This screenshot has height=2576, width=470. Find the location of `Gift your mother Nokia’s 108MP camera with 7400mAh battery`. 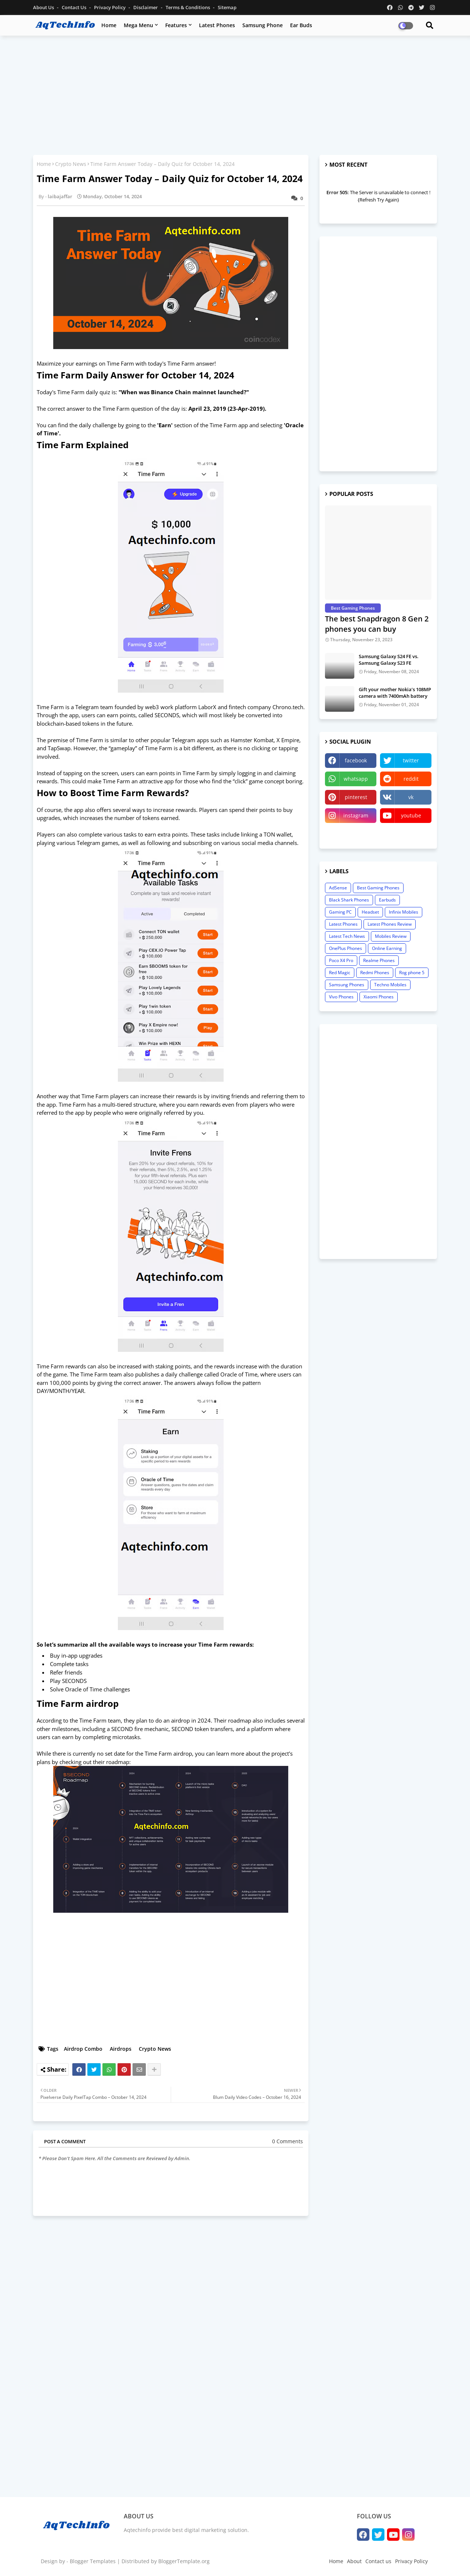

Gift your mother Nokia’s 108MP camera with 7400mAh battery is located at coordinates (395, 692).